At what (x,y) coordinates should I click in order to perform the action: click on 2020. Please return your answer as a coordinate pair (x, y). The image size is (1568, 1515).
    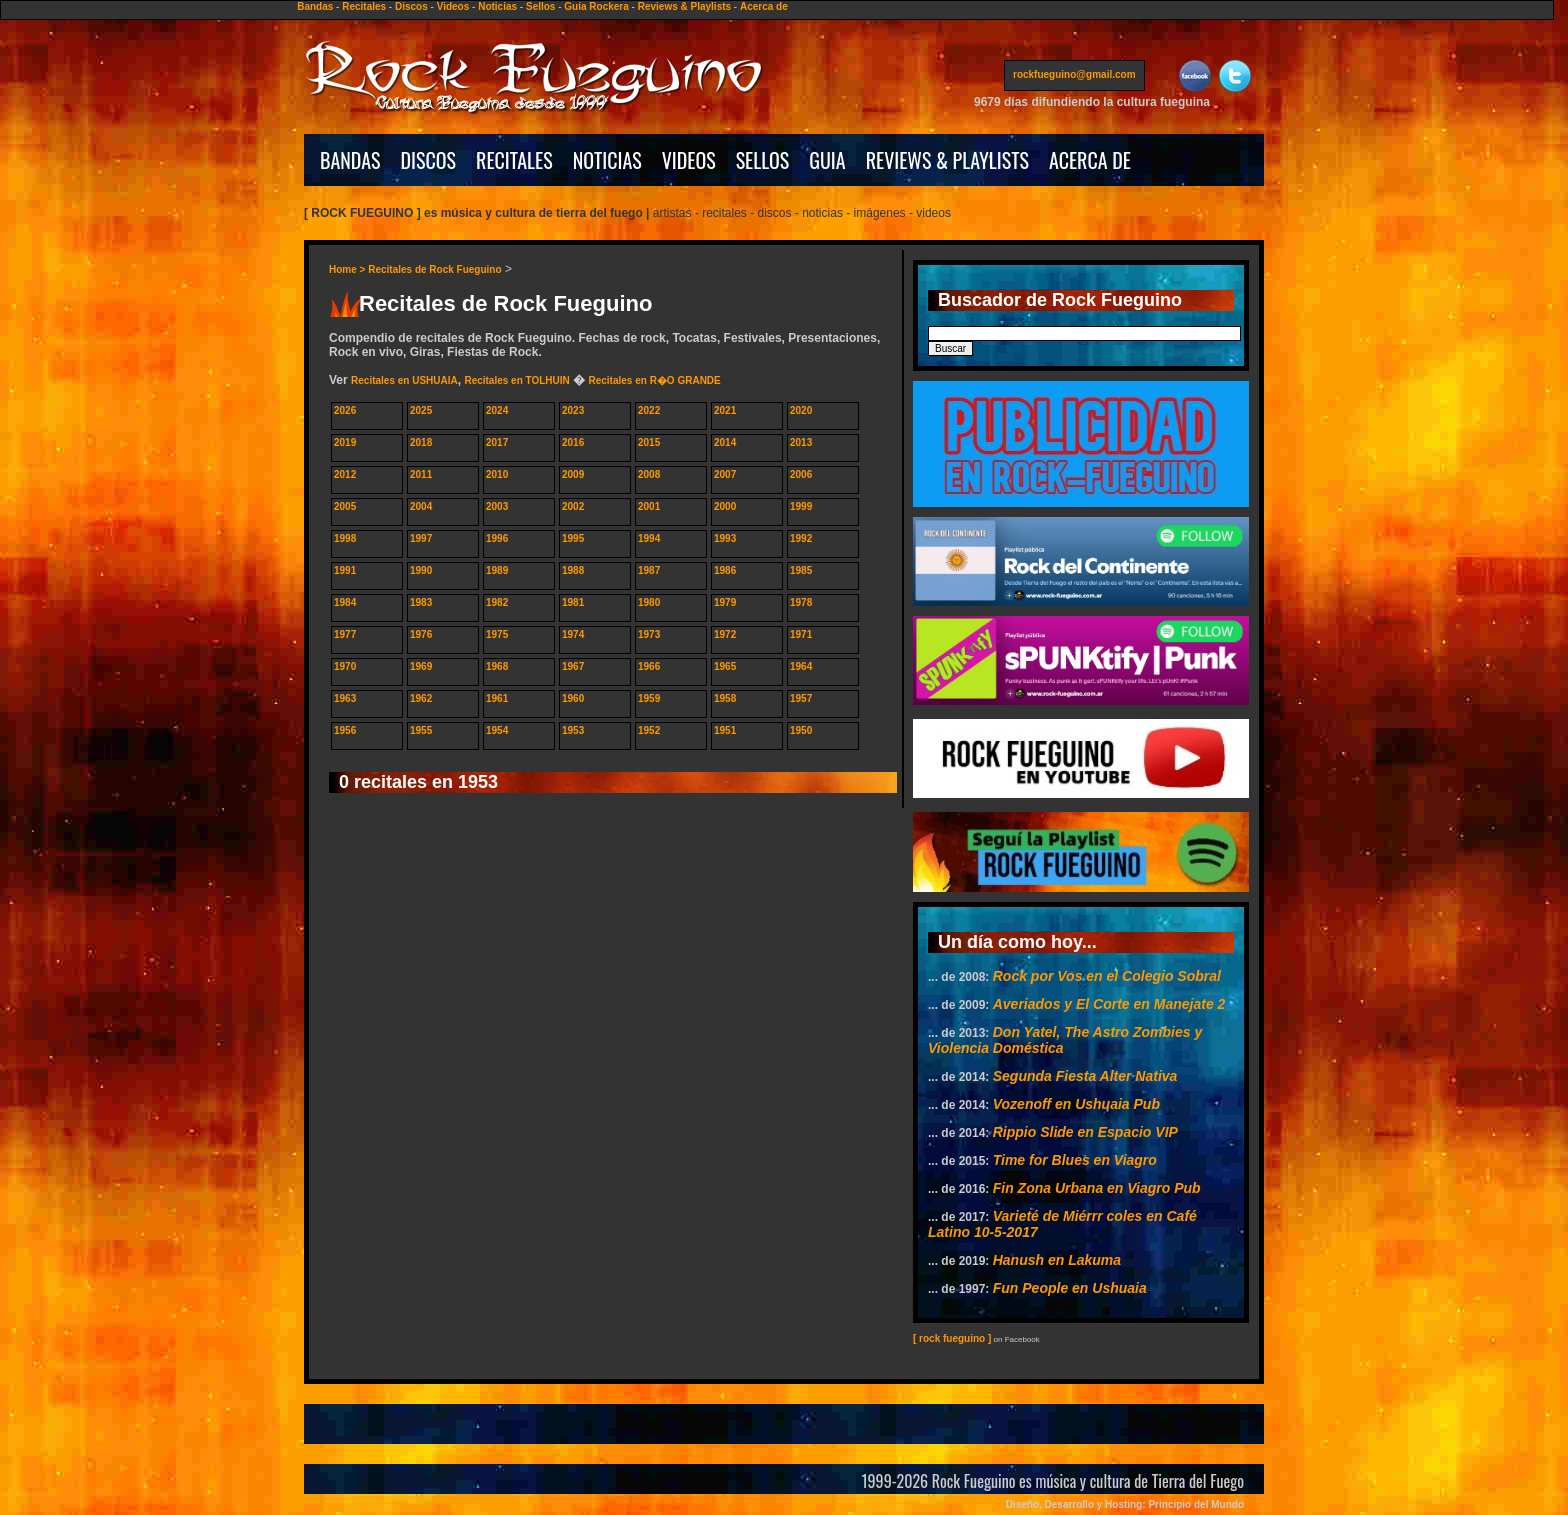
    Looking at the image, I should click on (801, 410).